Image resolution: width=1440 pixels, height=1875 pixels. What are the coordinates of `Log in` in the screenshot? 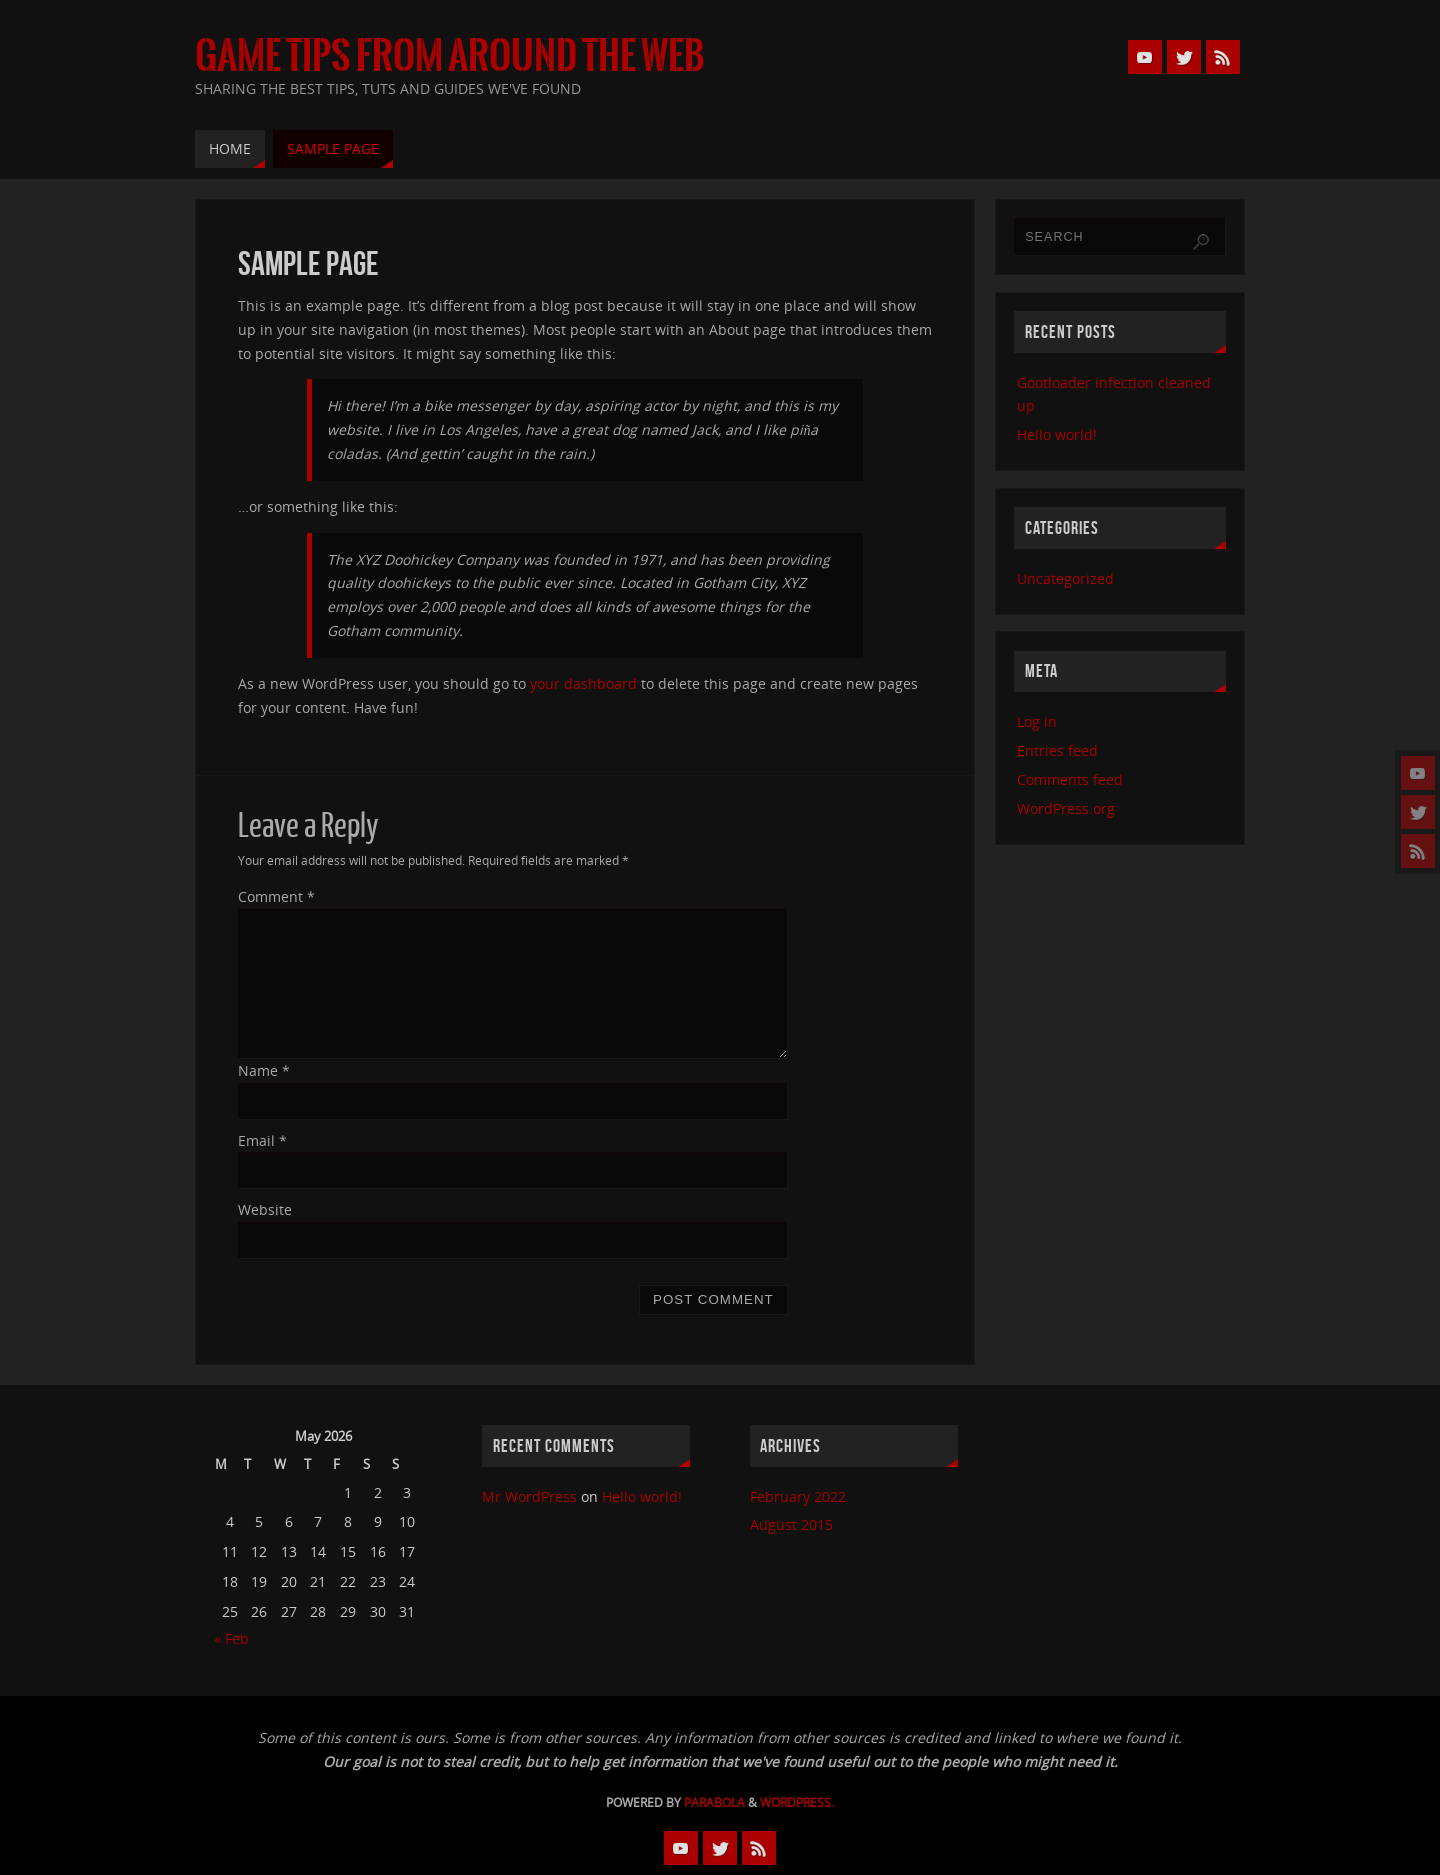 It's located at (1037, 721).